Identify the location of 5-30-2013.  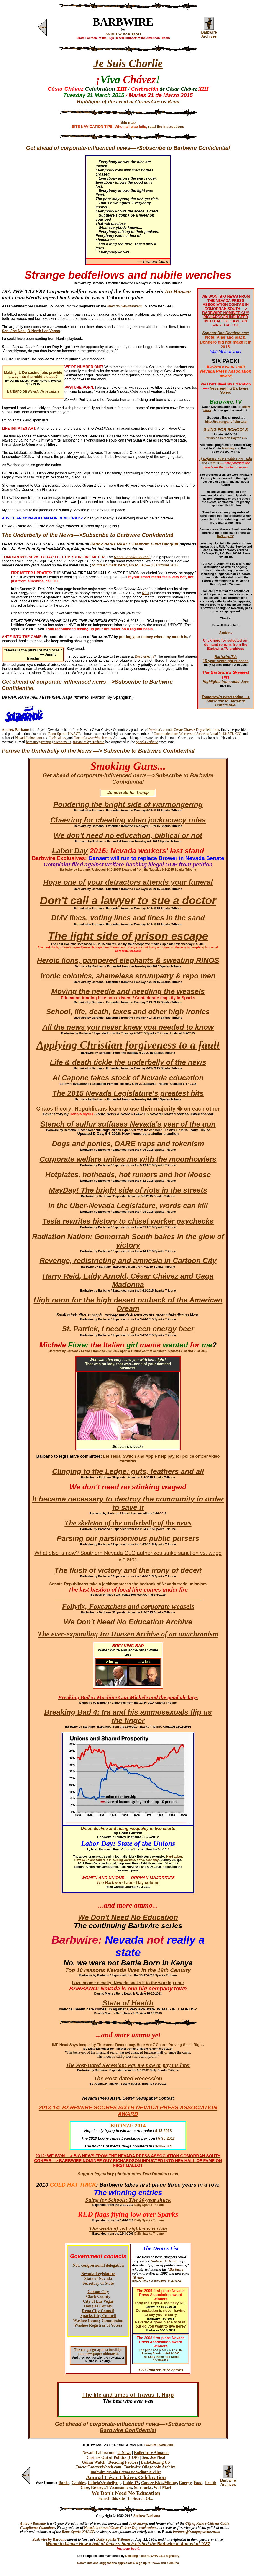
(166, 2138).